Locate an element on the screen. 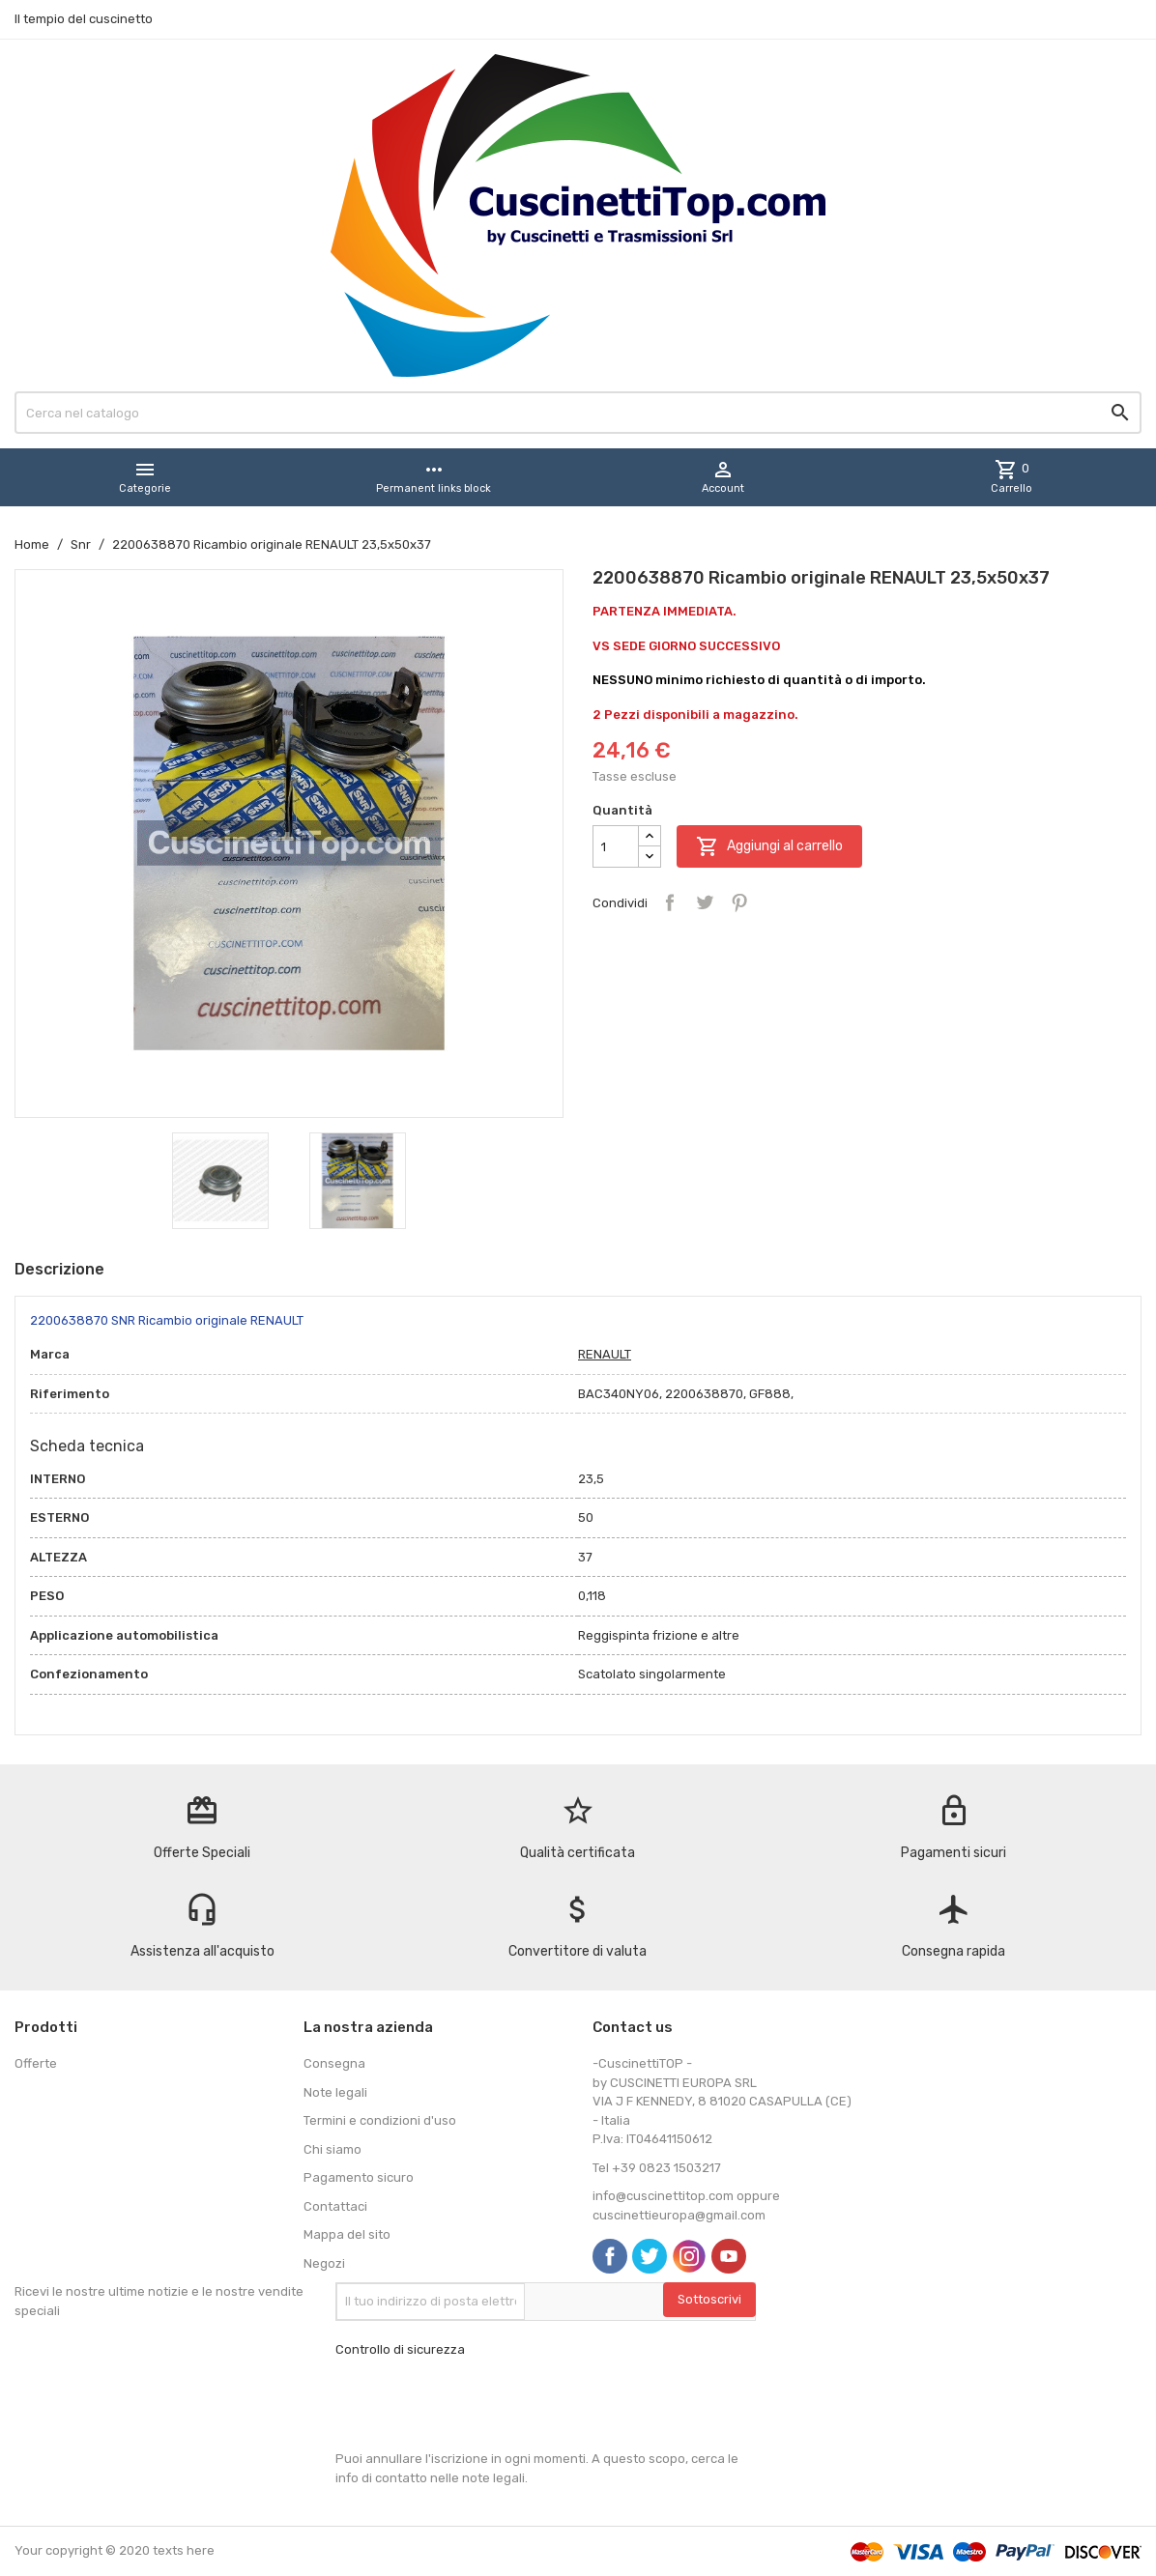 This screenshot has width=1156, height=2576. [Quantità] is located at coordinates (615, 846).